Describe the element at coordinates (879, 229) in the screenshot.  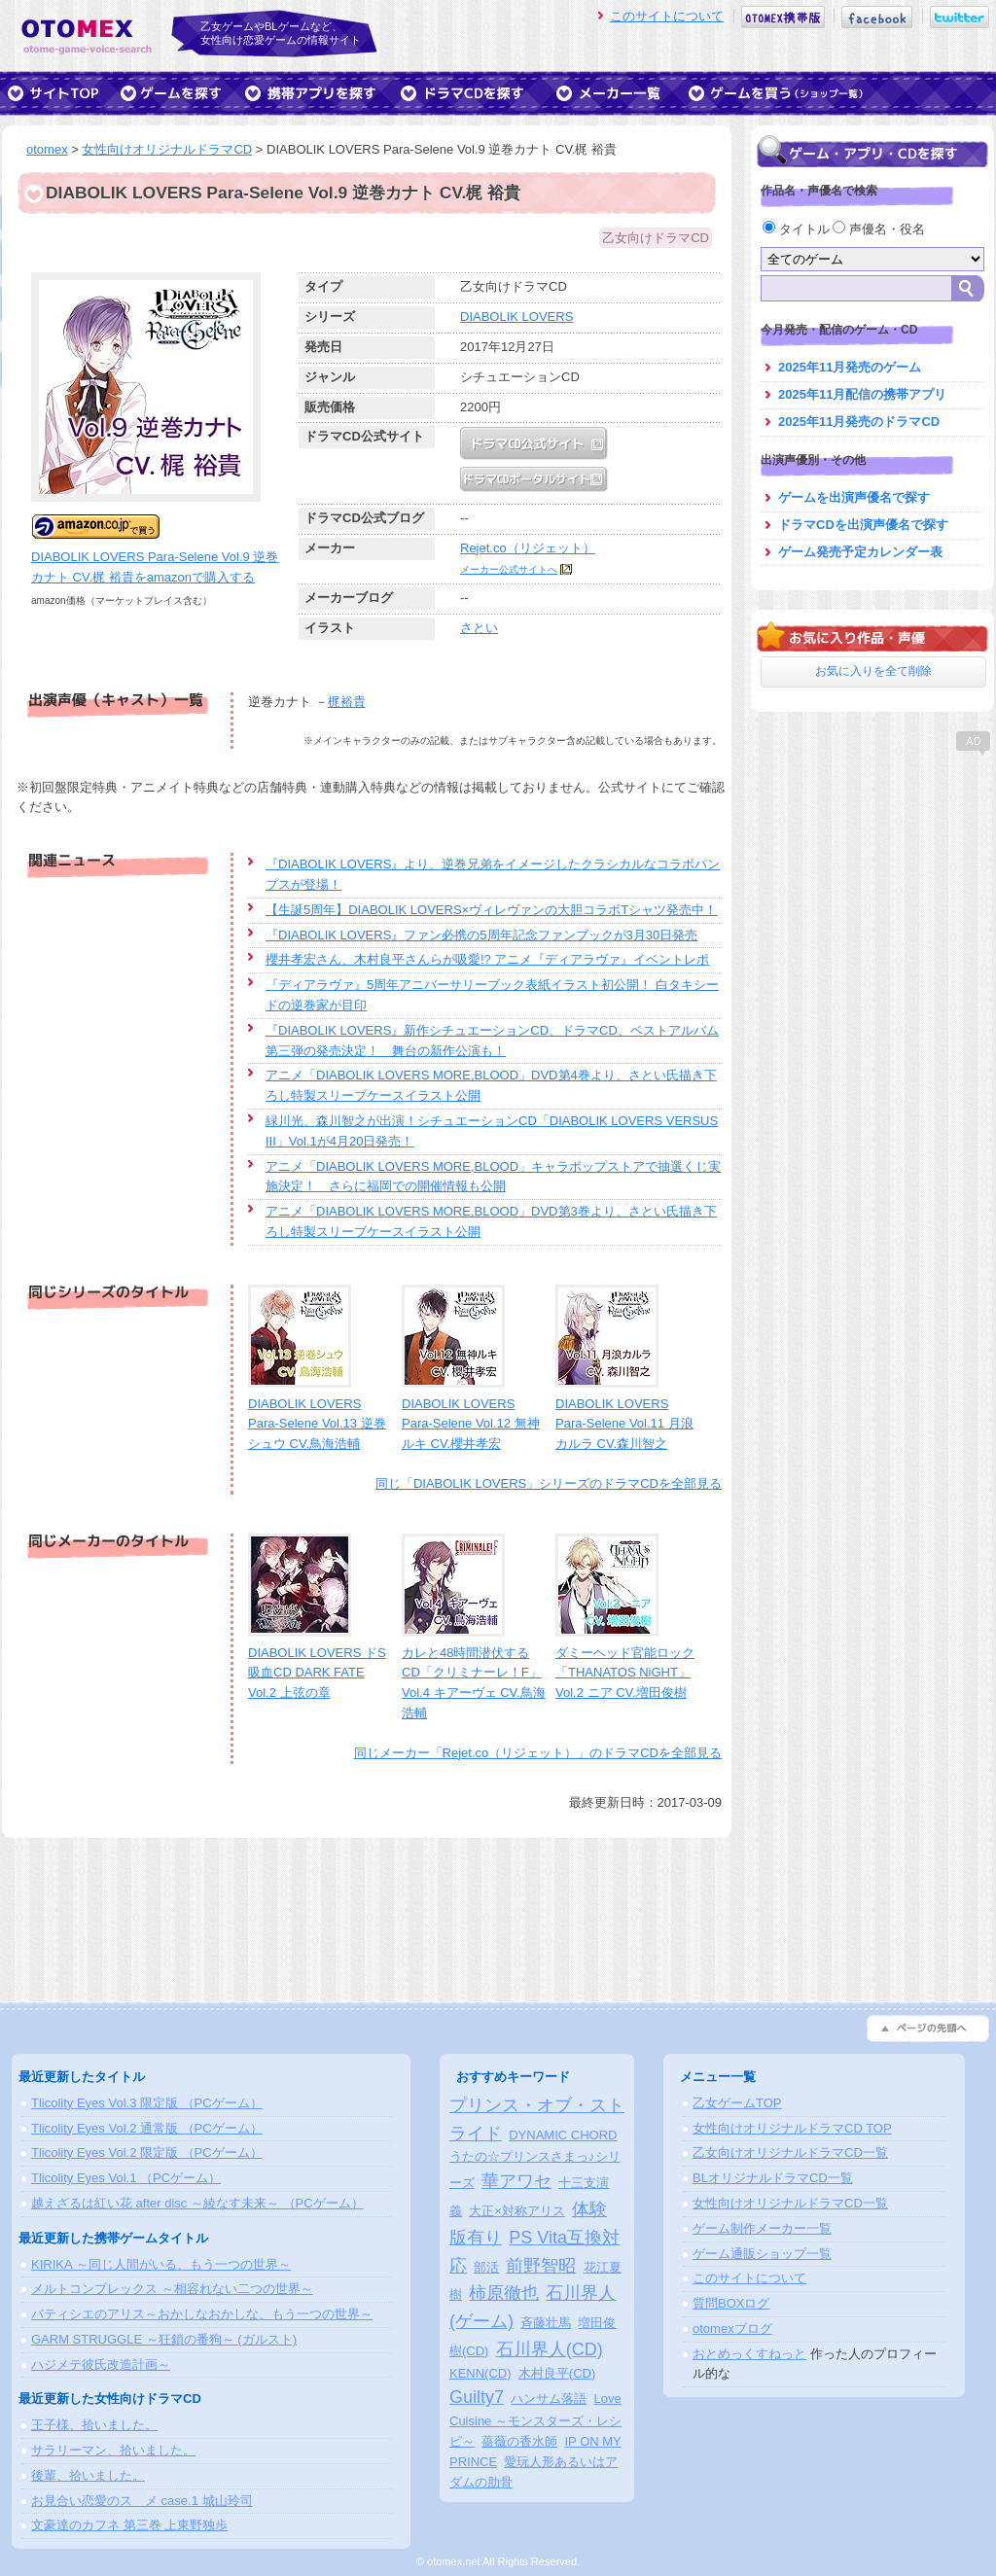
I see `声優名・役名` at that location.